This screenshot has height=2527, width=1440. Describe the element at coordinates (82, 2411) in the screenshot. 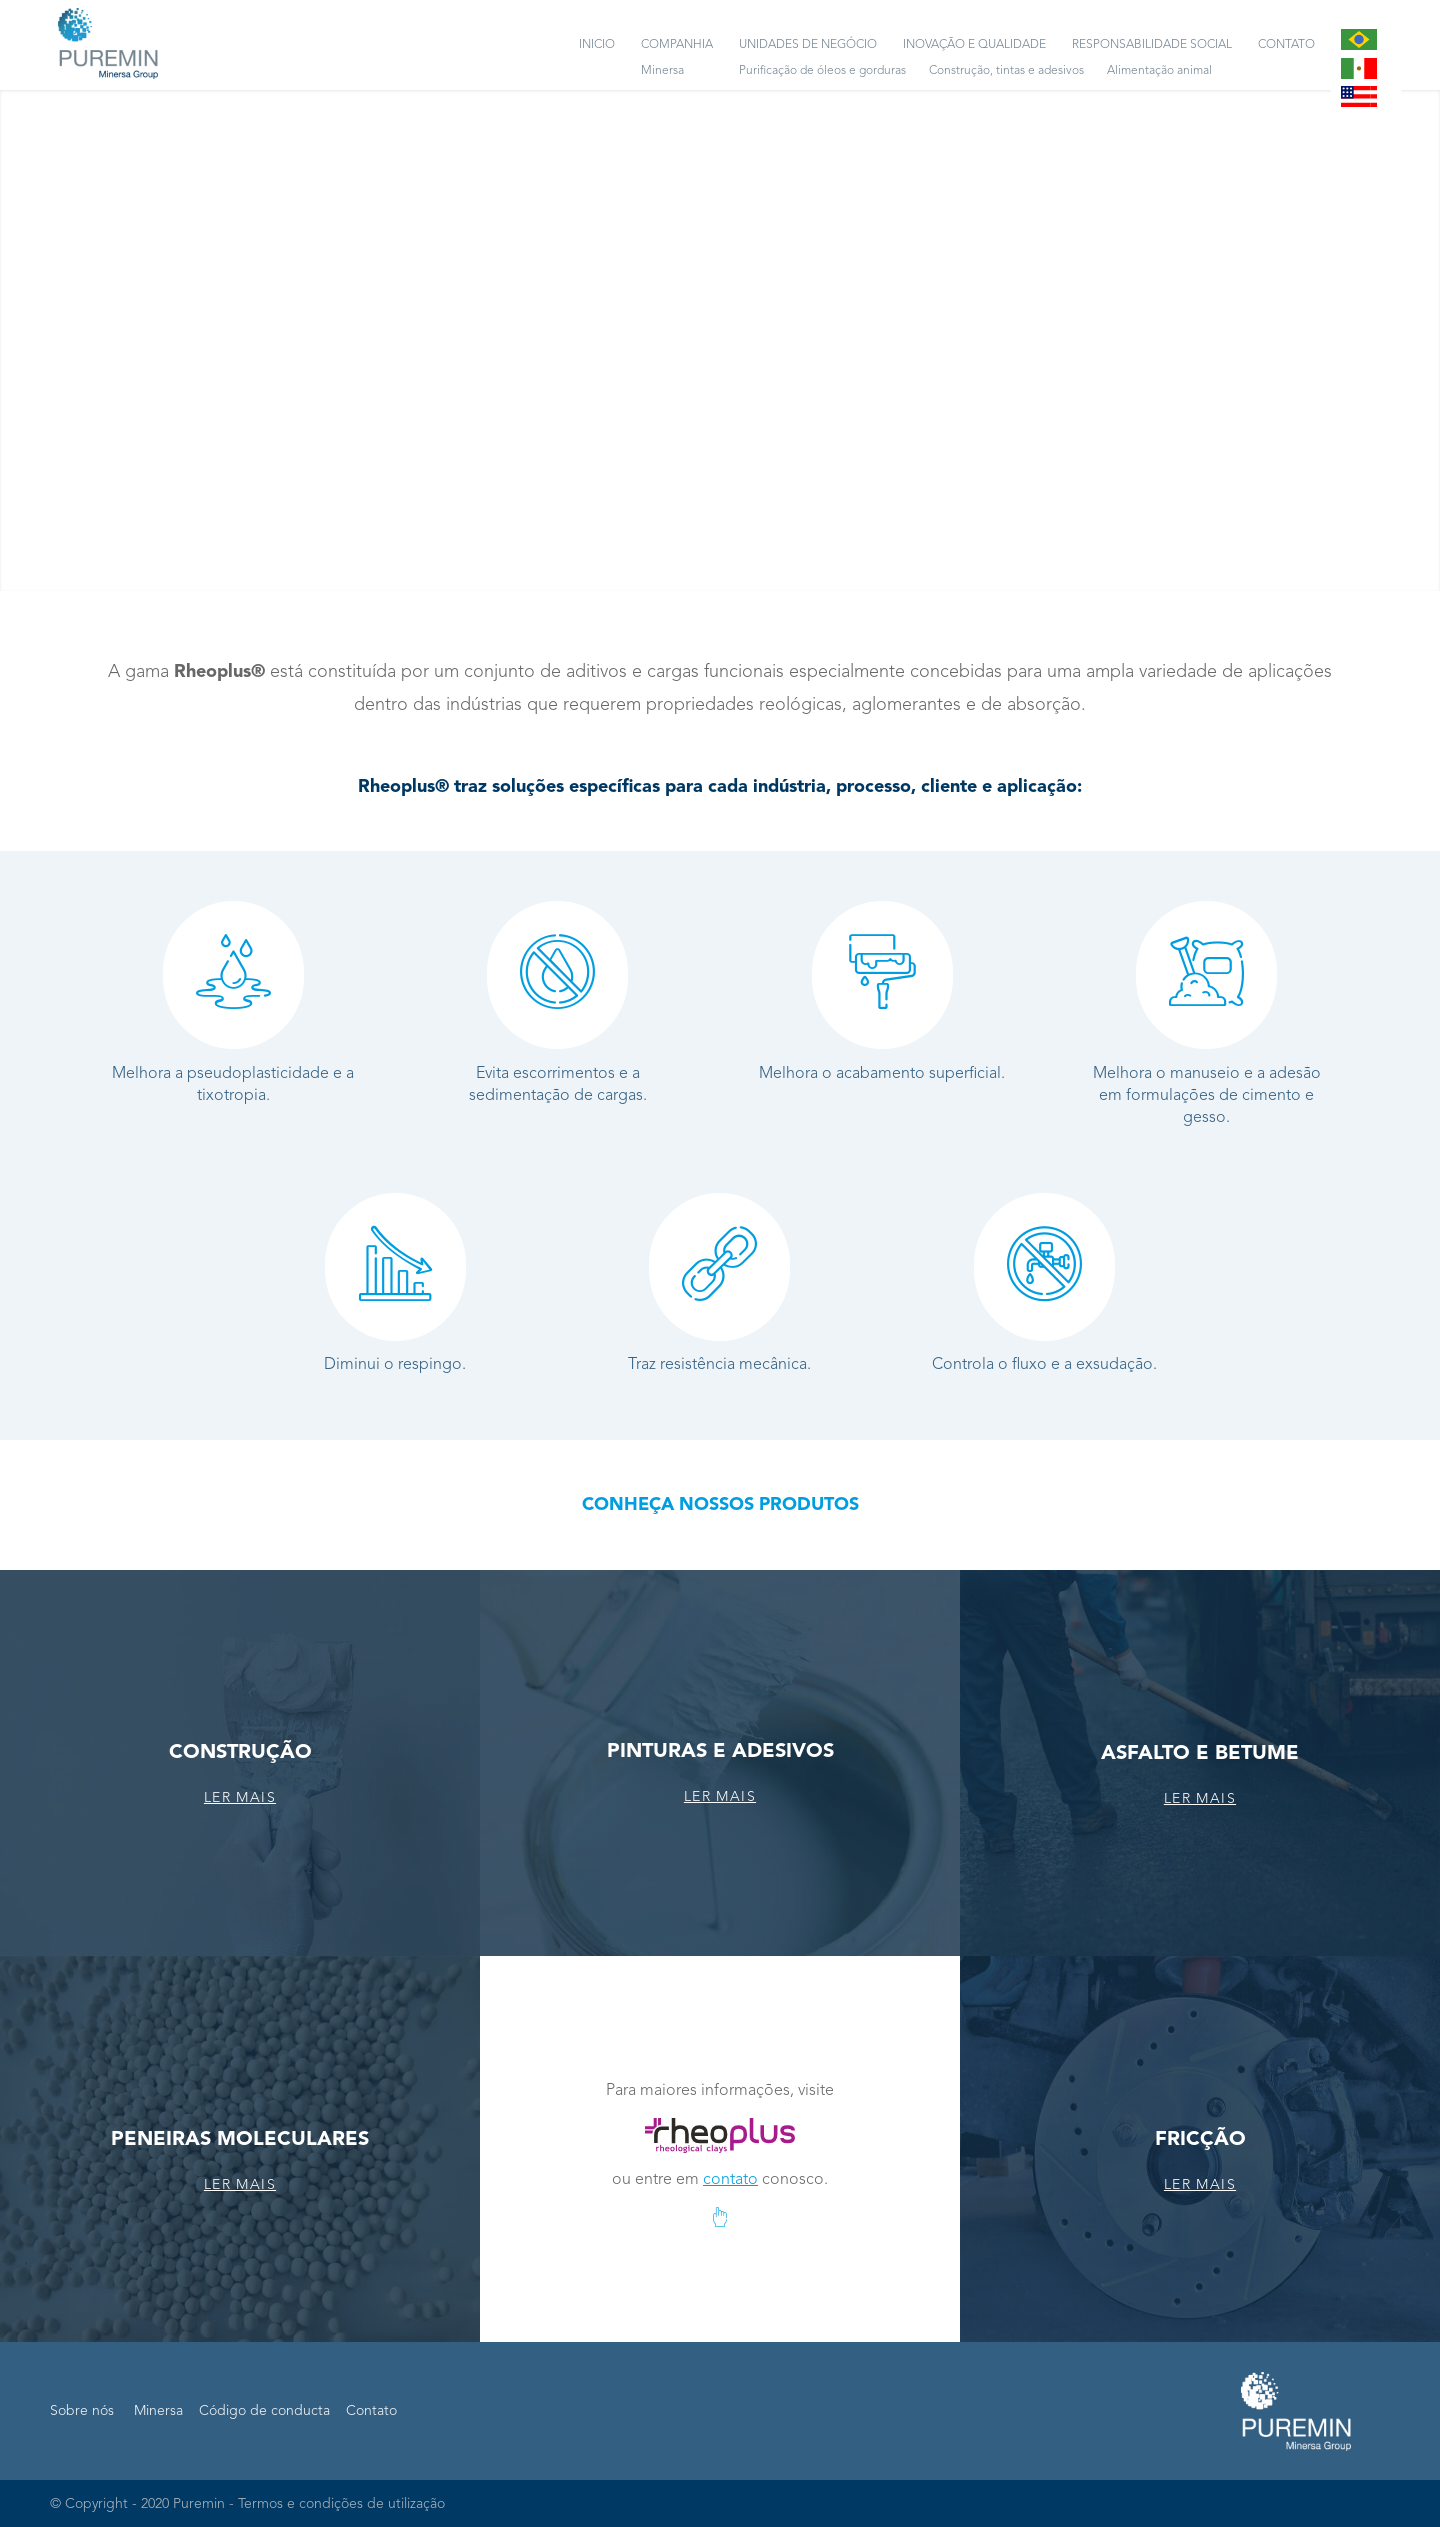

I see `Sobre nós` at that location.